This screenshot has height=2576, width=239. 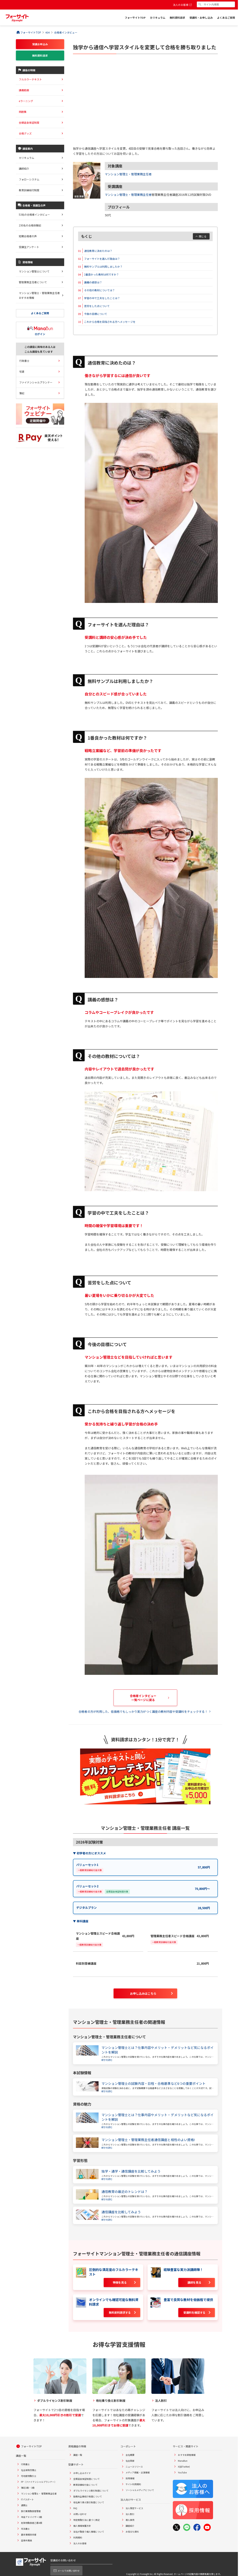 What do you see at coordinates (99, 290) in the screenshot?
I see `その他の教材については？` at bounding box center [99, 290].